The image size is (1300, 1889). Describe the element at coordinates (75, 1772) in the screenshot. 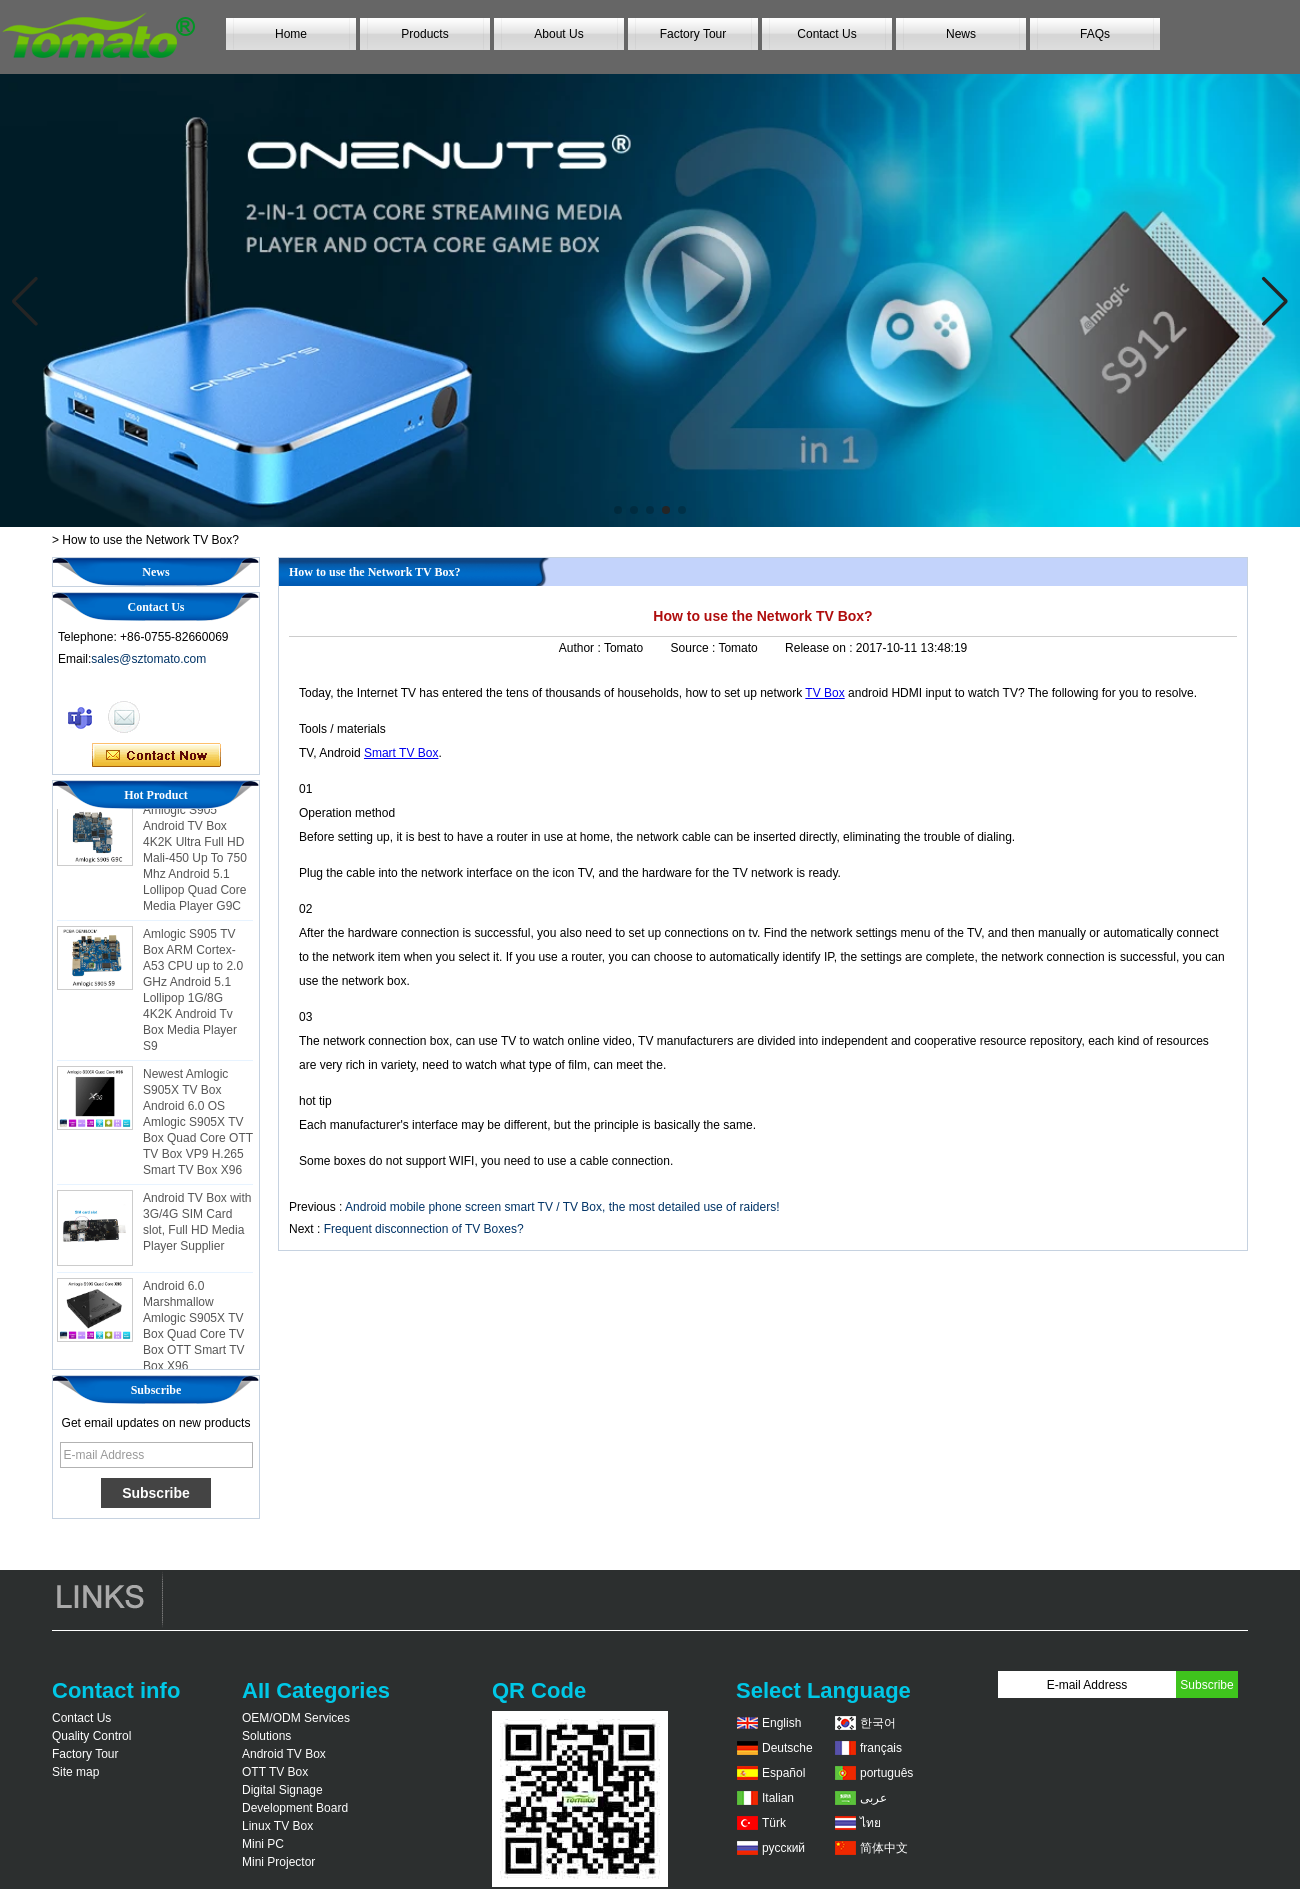

I see `Site map` at that location.